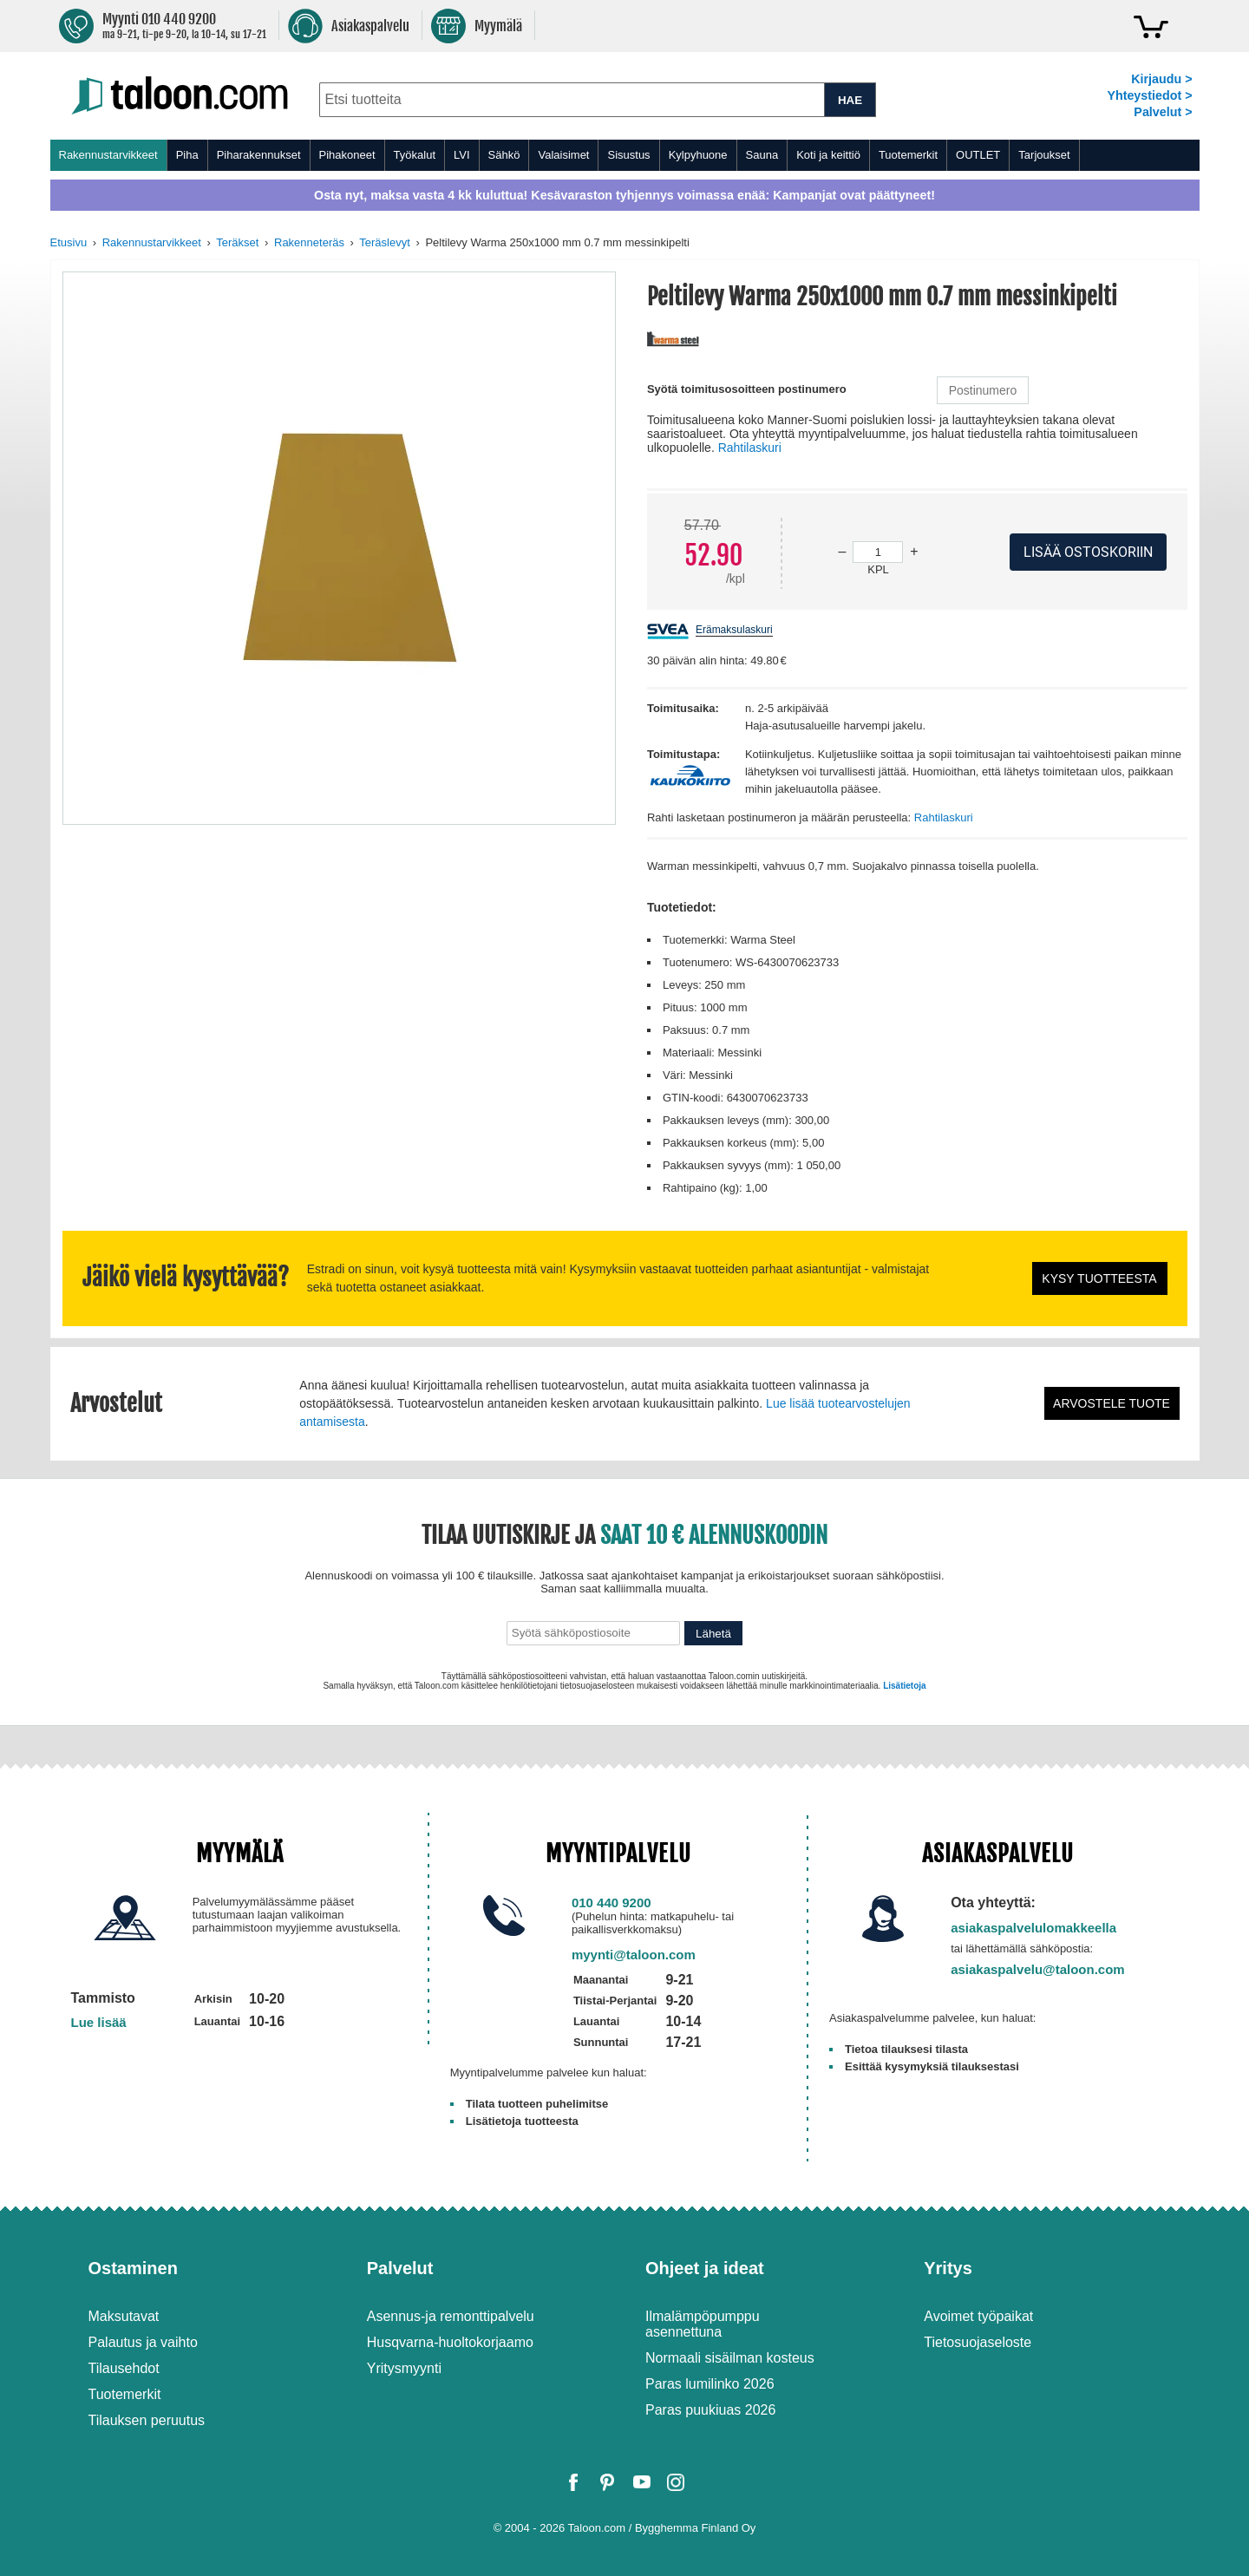 Image resolution: width=1249 pixels, height=2576 pixels. I want to click on asiakaspalvelu@taloon.com, so click(1038, 1969).